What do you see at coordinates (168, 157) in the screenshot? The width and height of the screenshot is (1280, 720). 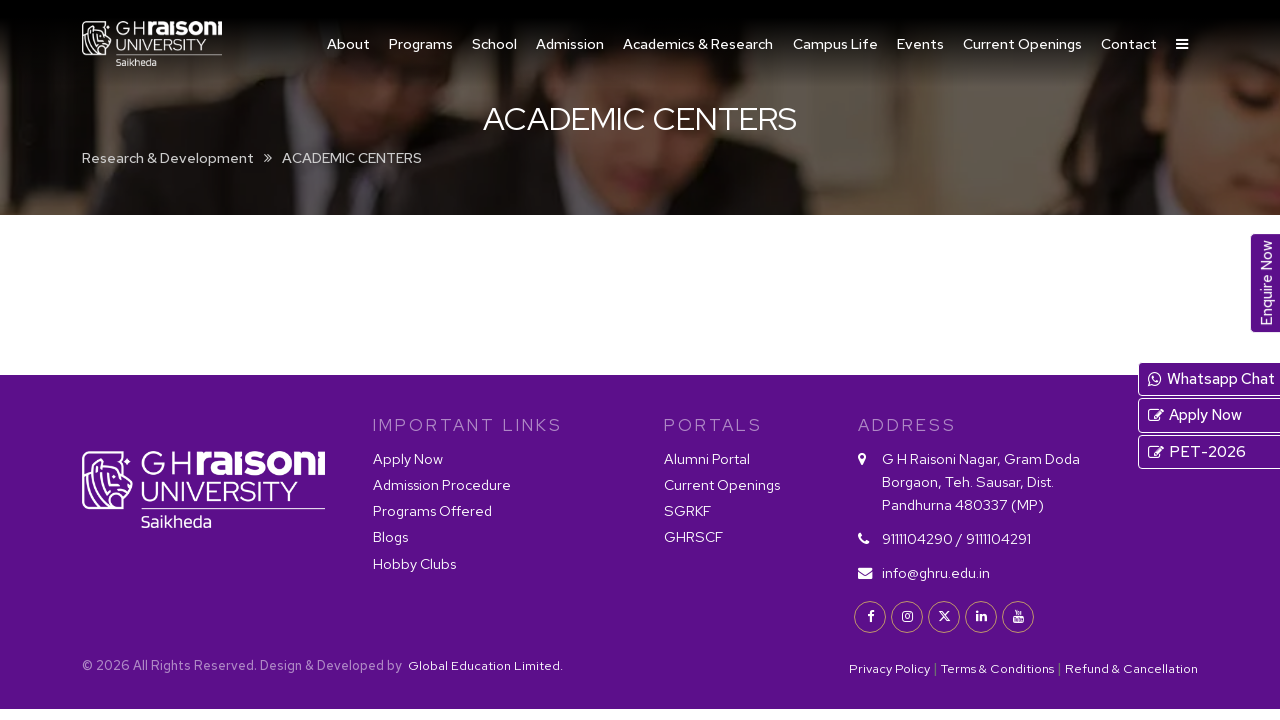 I see `Research & Development` at bounding box center [168, 157].